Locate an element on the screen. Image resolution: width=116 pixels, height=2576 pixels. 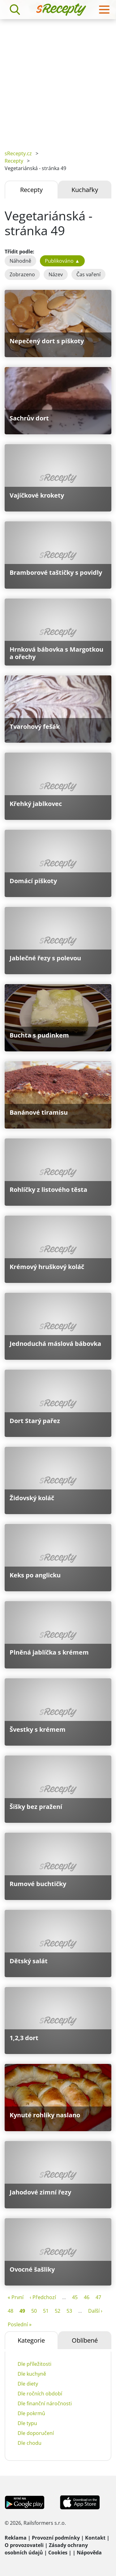
48 is located at coordinates (10, 2310).